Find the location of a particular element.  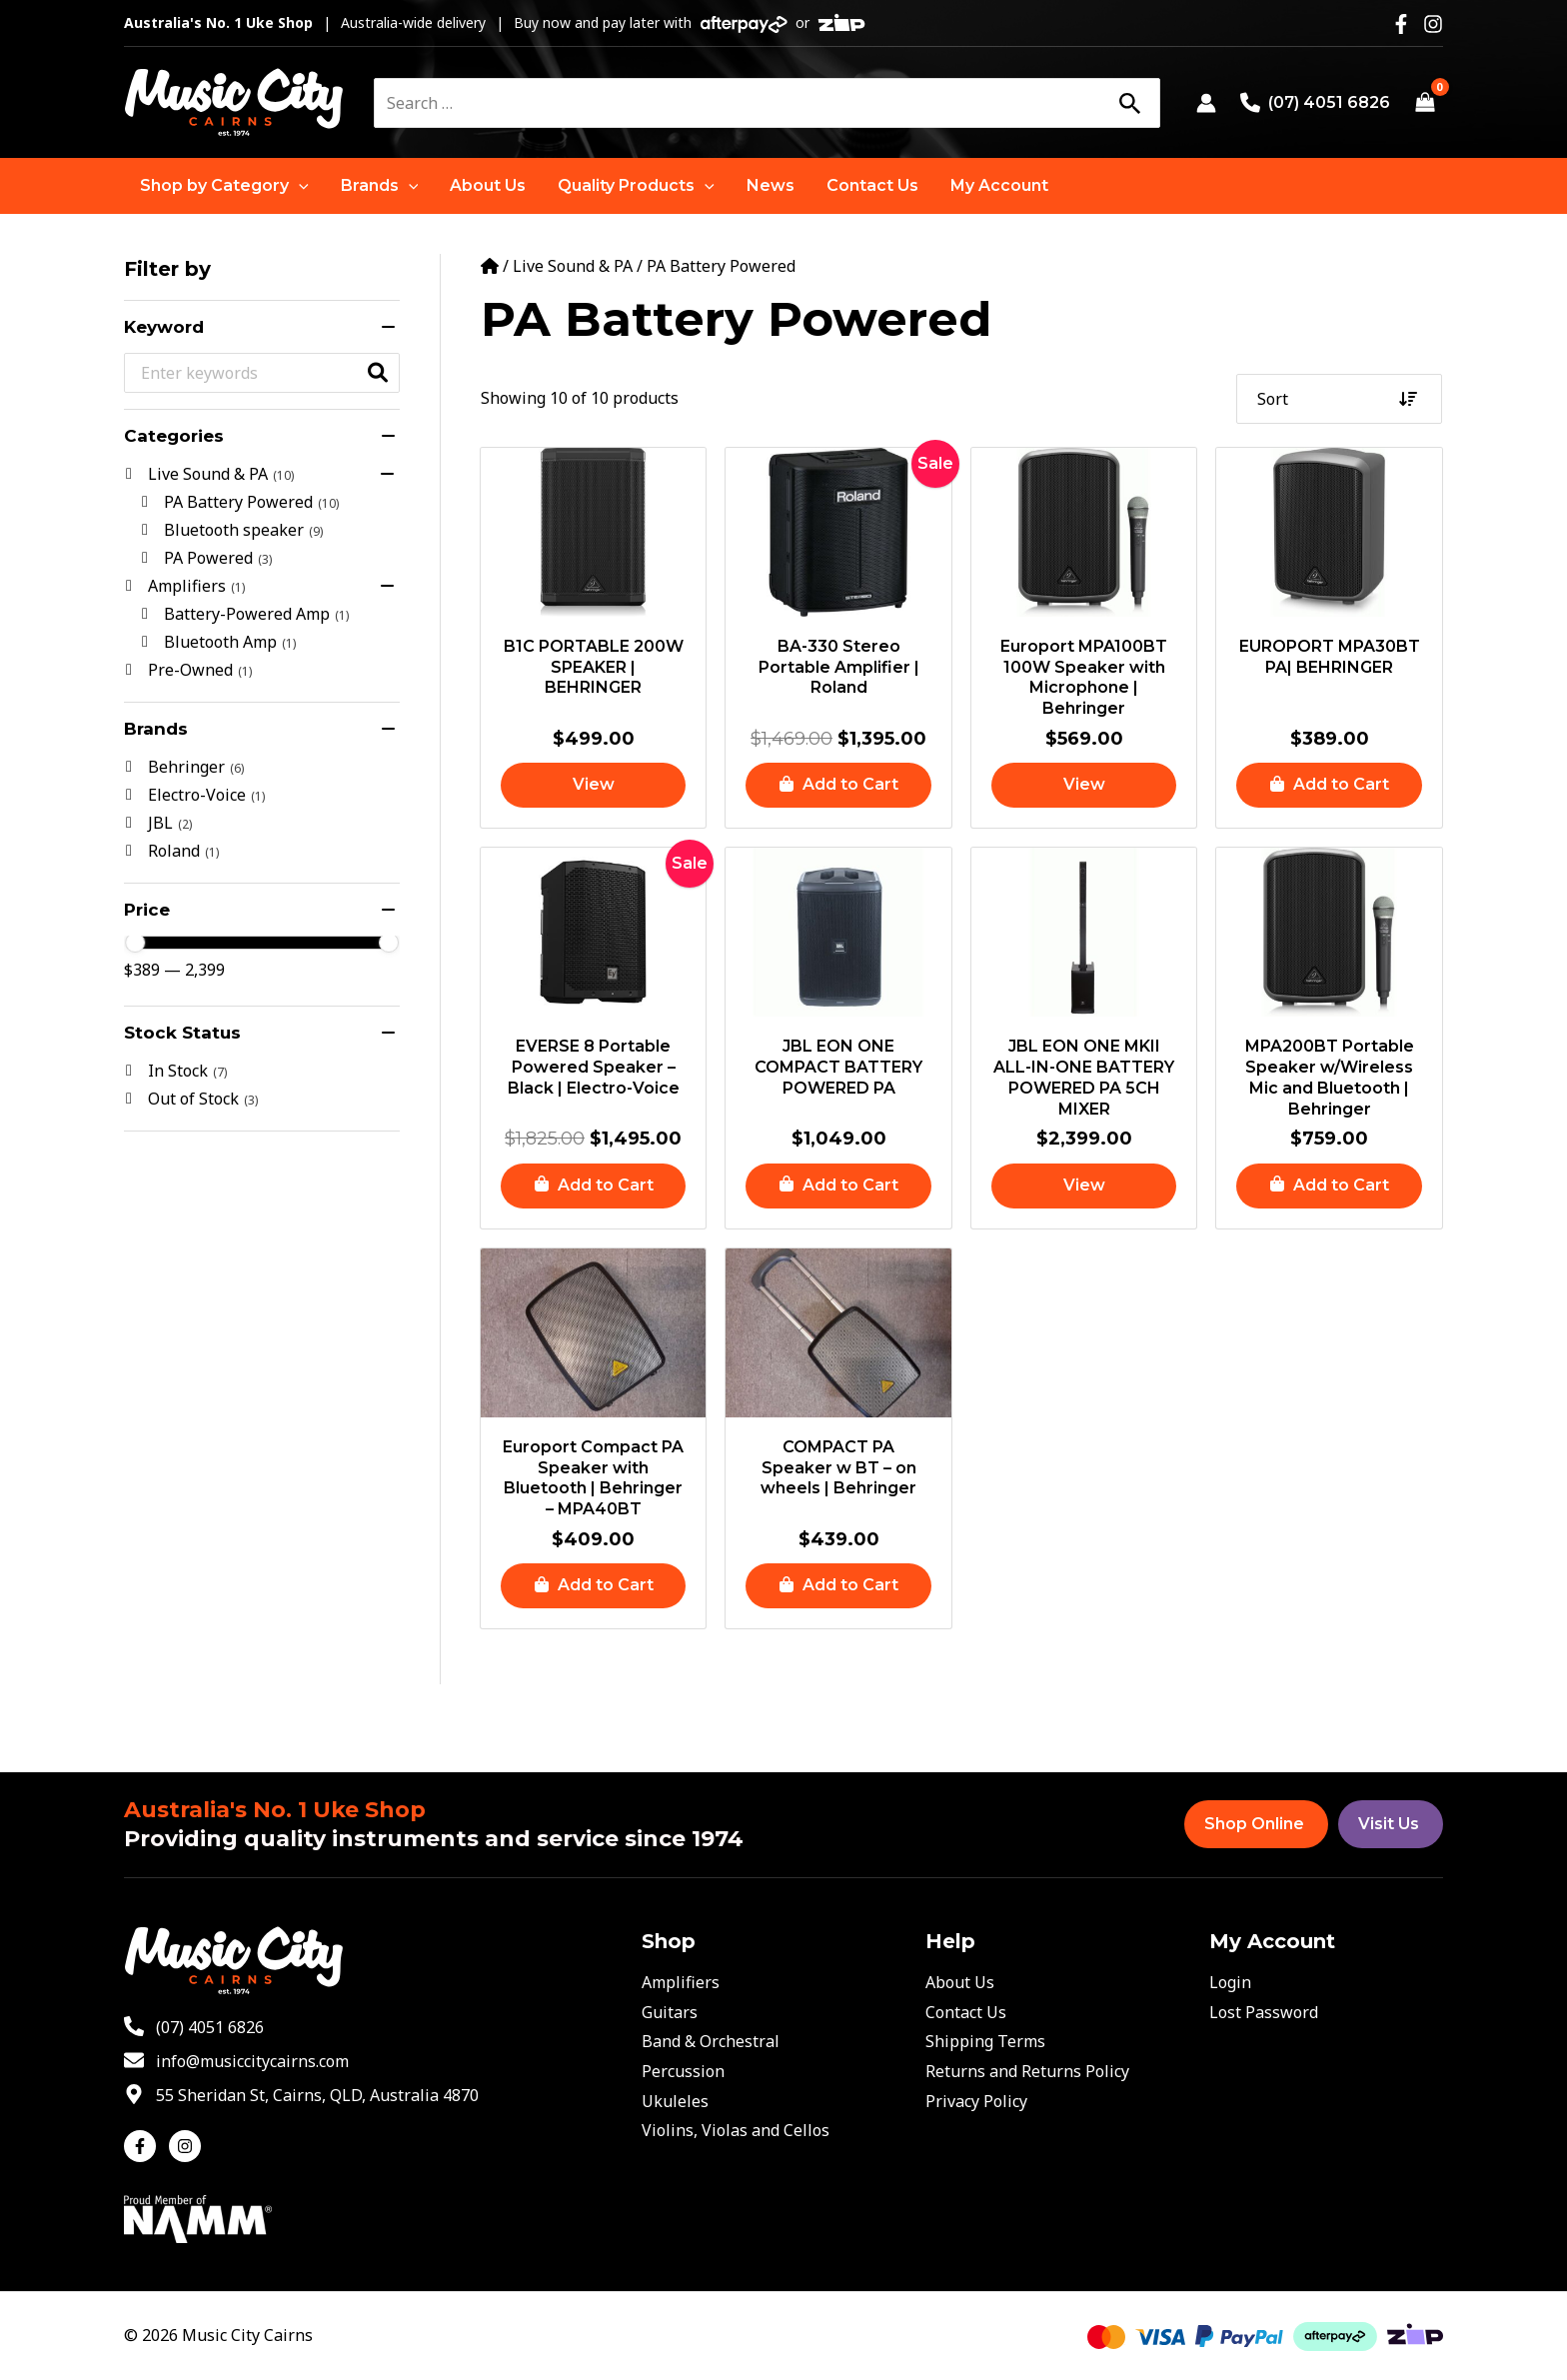

Contact Us is located at coordinates (965, 2012).